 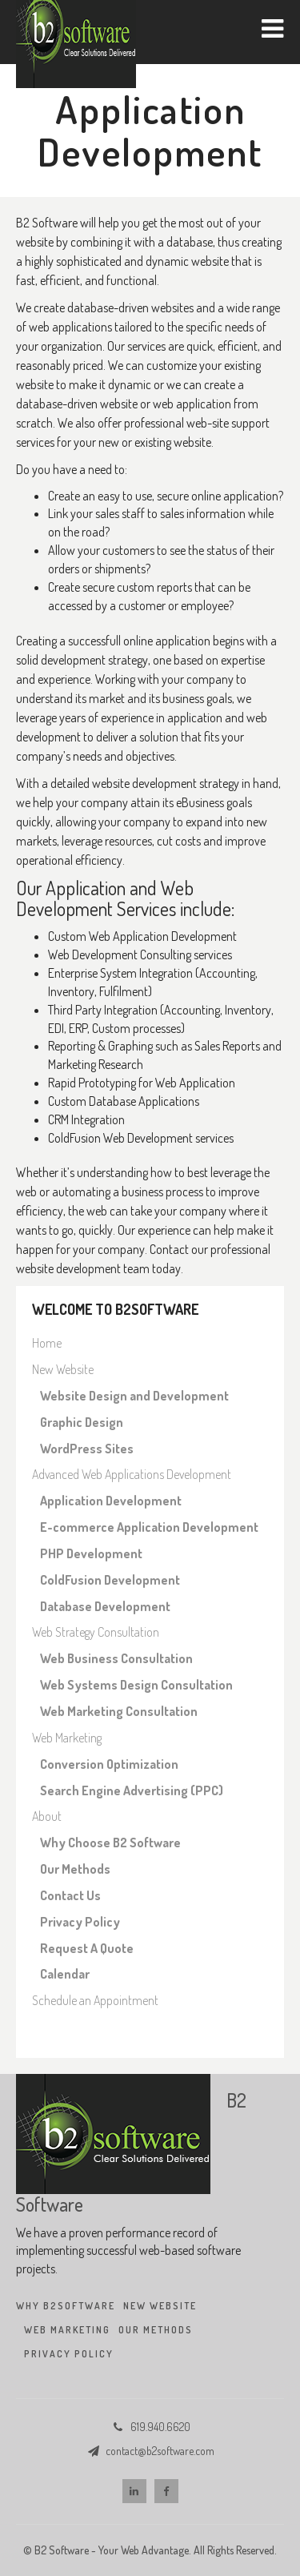 What do you see at coordinates (116, 1658) in the screenshot?
I see `Web Business Consultation` at bounding box center [116, 1658].